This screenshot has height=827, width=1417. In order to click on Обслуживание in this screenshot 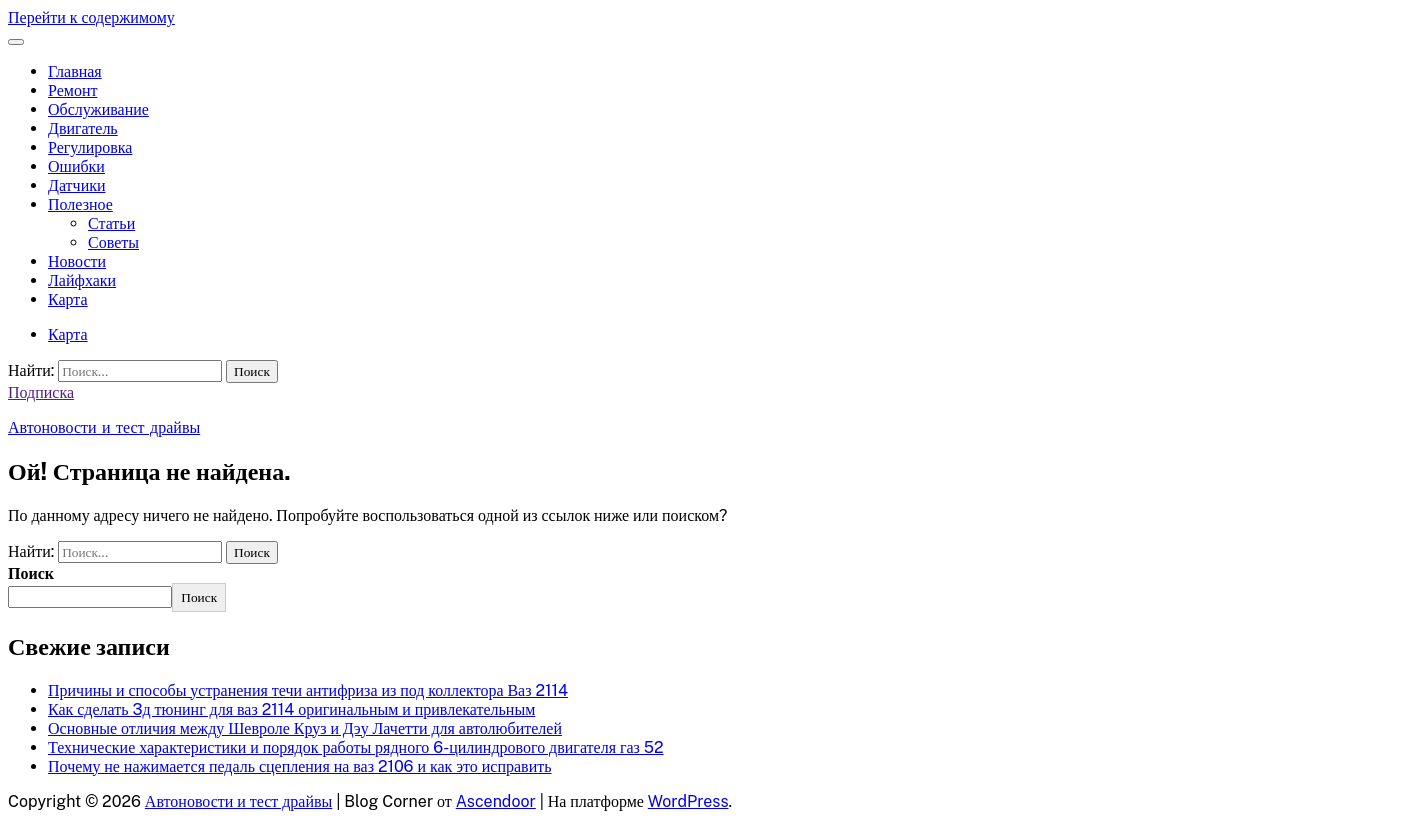, I will do `click(98, 109)`.